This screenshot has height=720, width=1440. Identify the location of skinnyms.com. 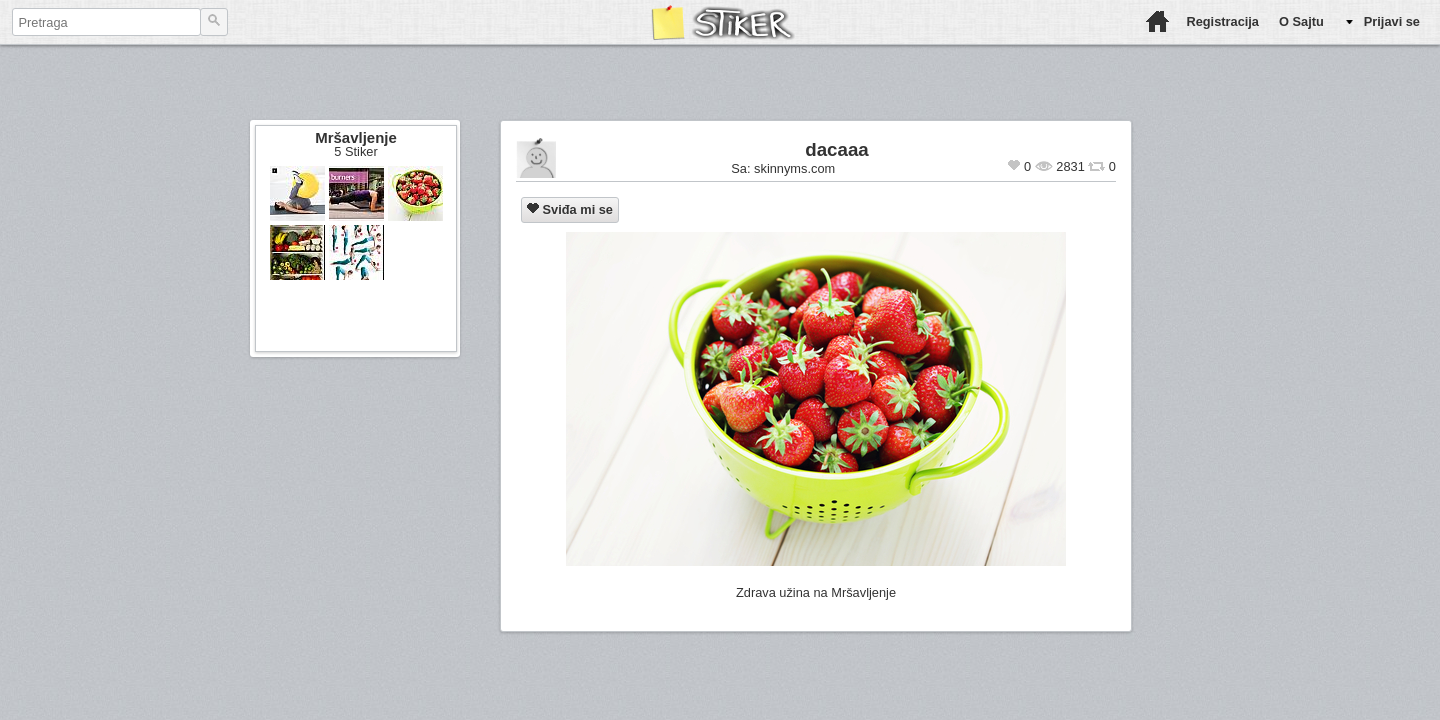
(794, 168).